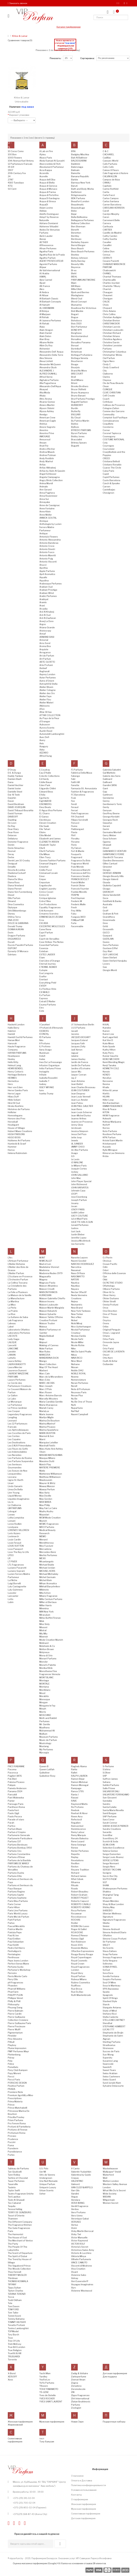 The width and height of the screenshot is (137, 2576). I want to click on Lab Fragrance, so click(15, 1320).